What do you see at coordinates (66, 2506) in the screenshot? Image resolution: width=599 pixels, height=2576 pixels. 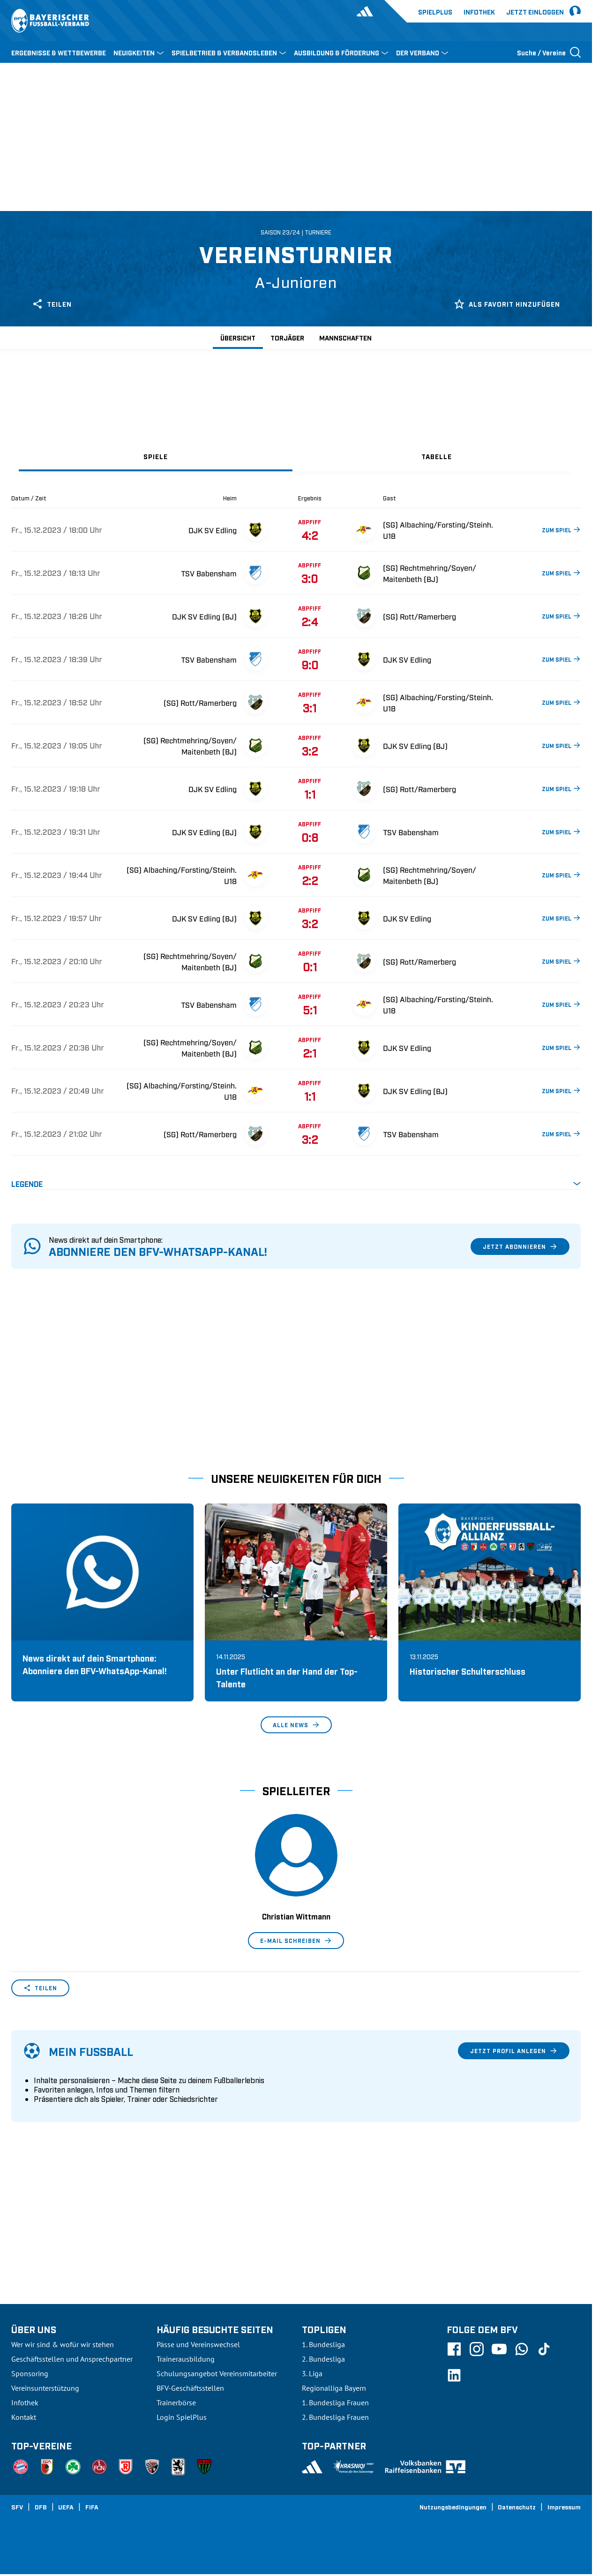 I see `UEFA` at bounding box center [66, 2506].